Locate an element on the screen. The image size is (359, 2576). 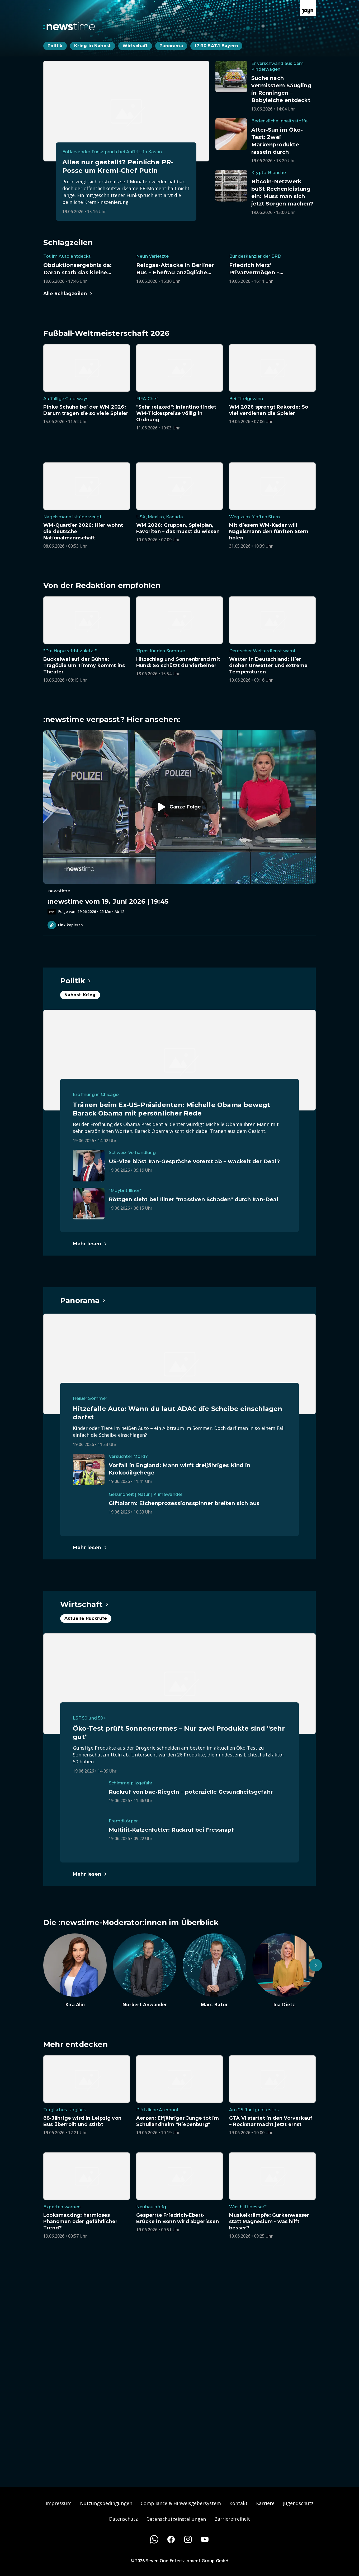
[Artikel zum Thema. Marc Bator. Zum Artikel.] is located at coordinates (214, 1970).